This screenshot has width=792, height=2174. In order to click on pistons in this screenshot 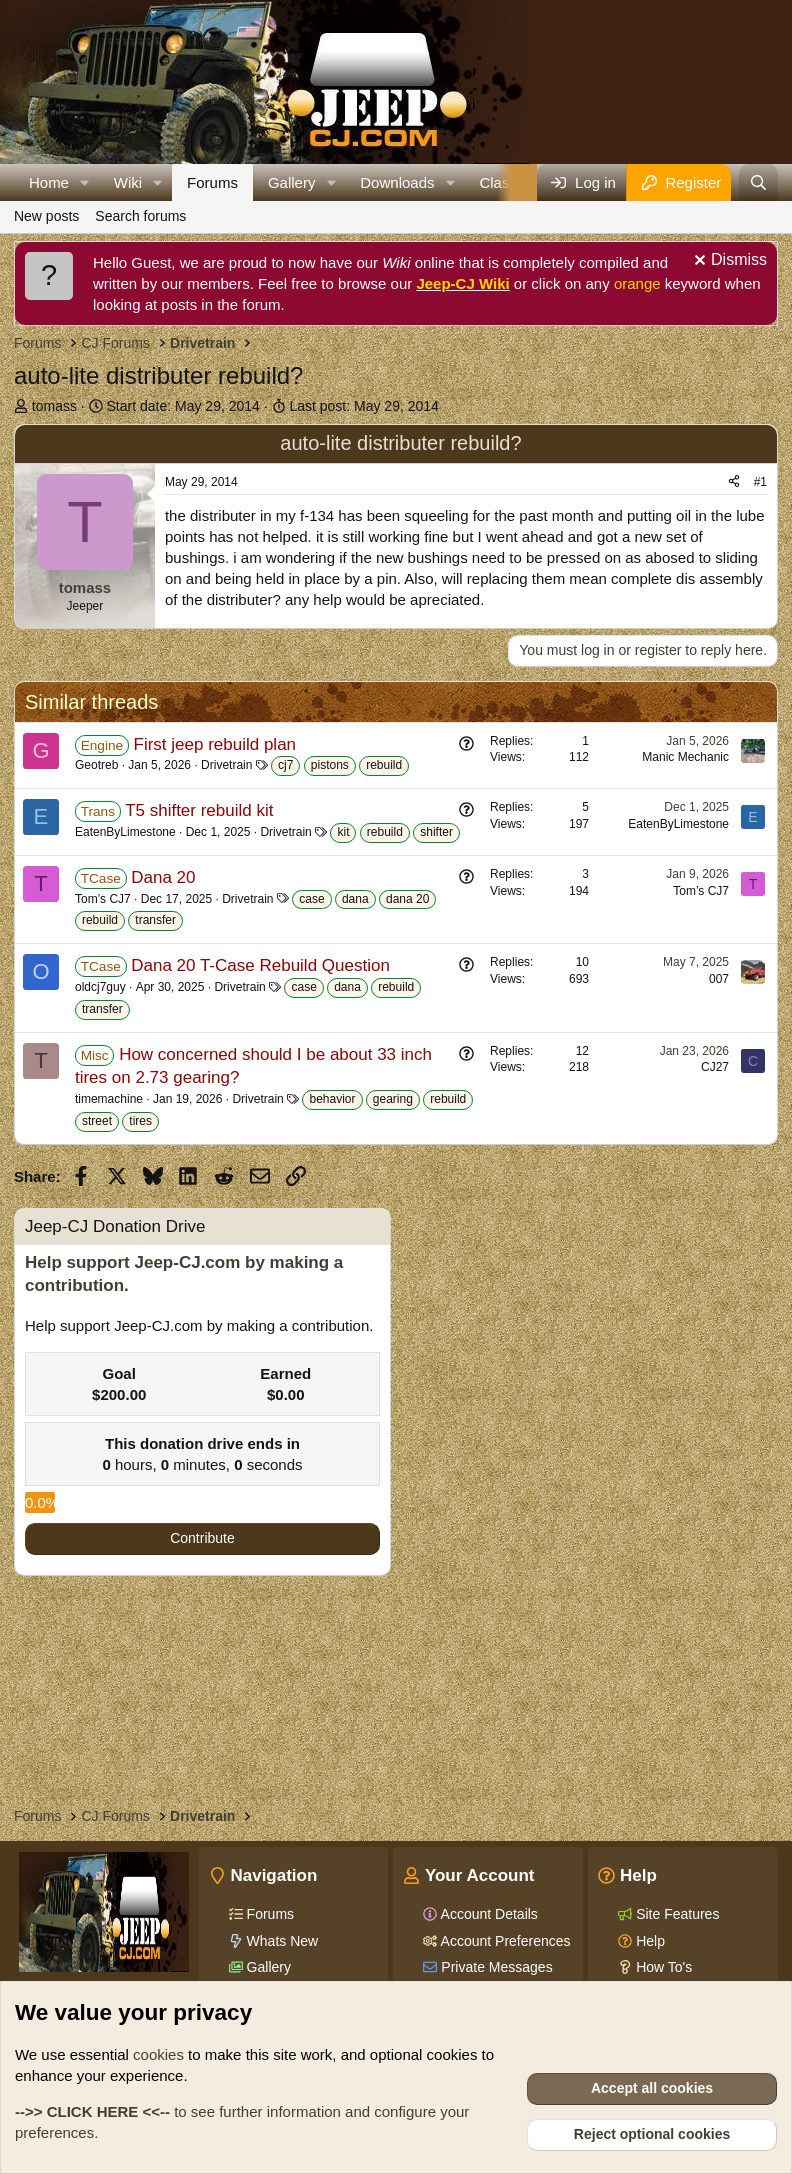, I will do `click(330, 765)`.